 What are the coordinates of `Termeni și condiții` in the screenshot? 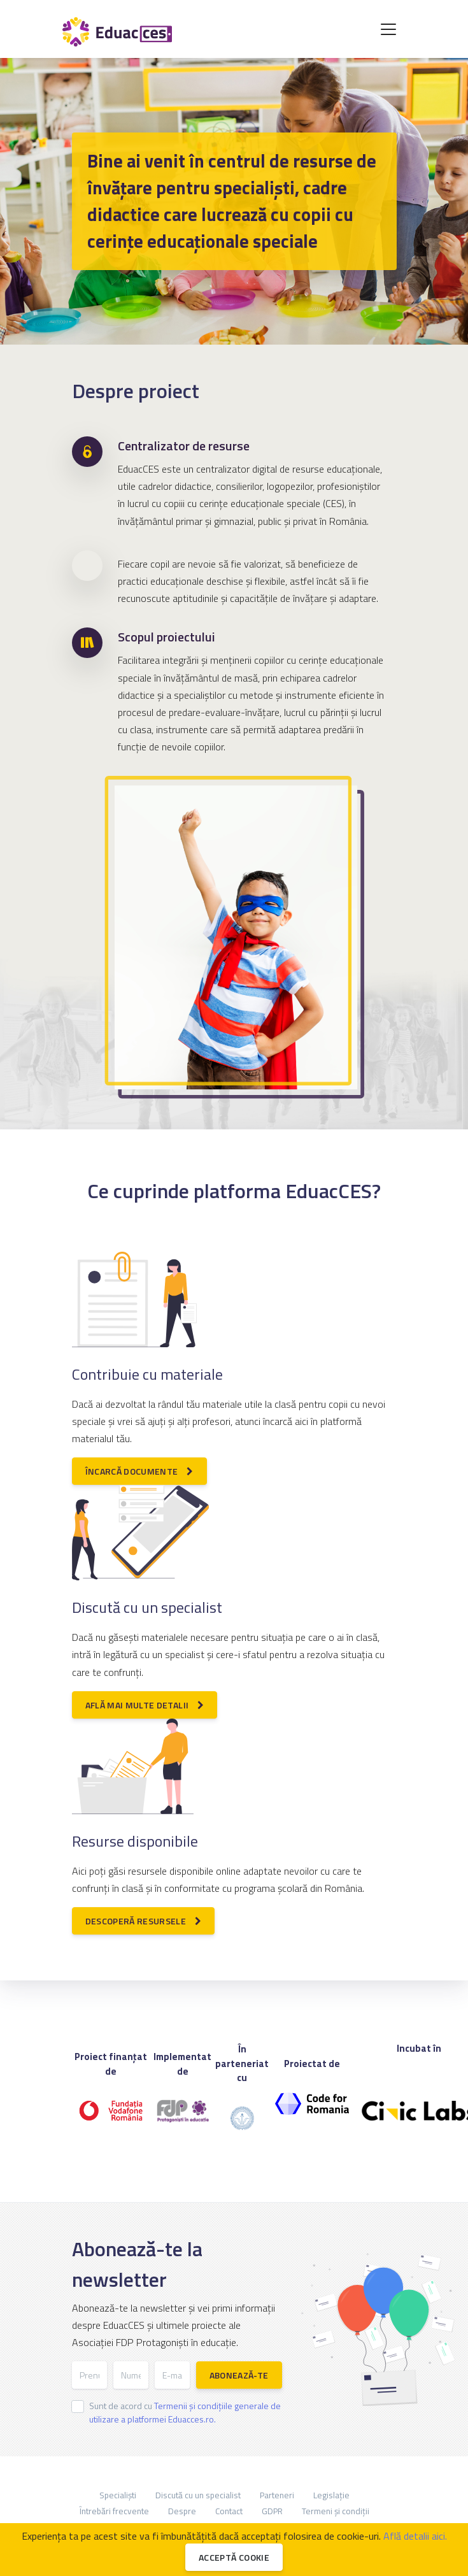 It's located at (335, 2511).